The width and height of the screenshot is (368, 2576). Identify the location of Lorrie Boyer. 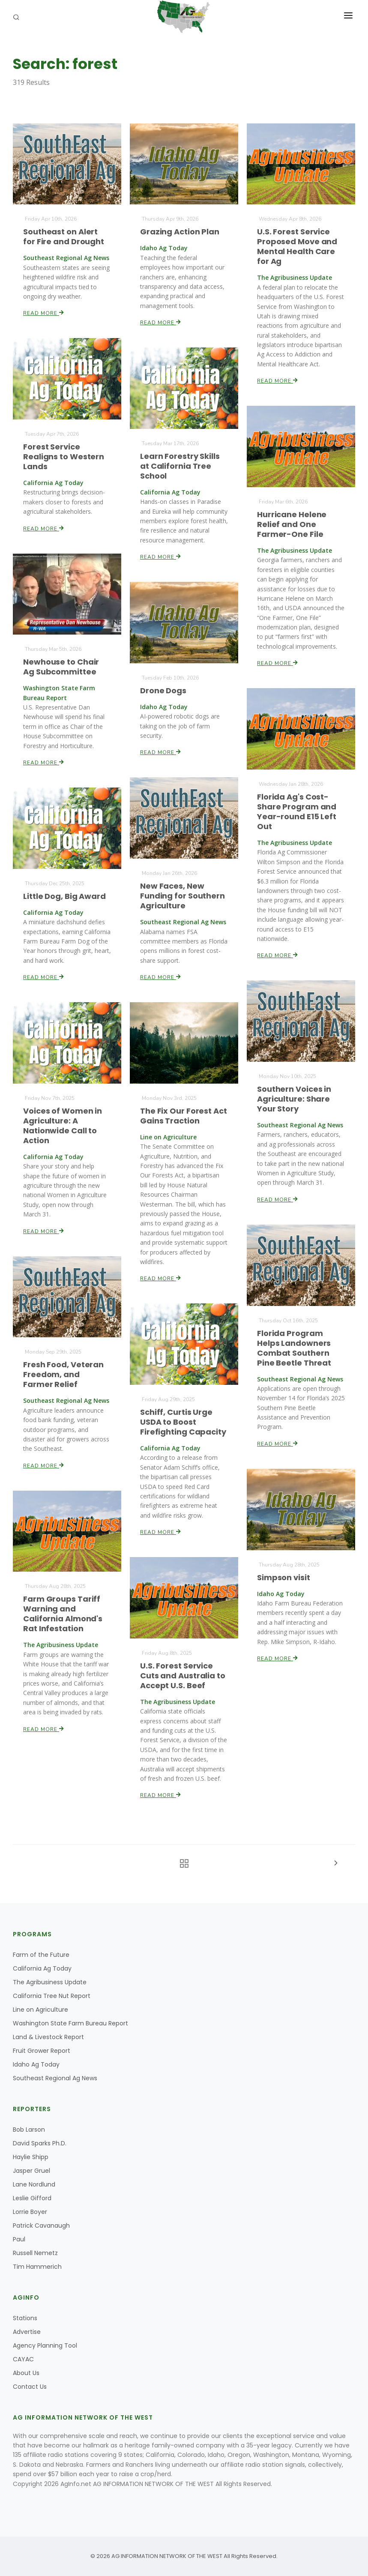
(30, 2212).